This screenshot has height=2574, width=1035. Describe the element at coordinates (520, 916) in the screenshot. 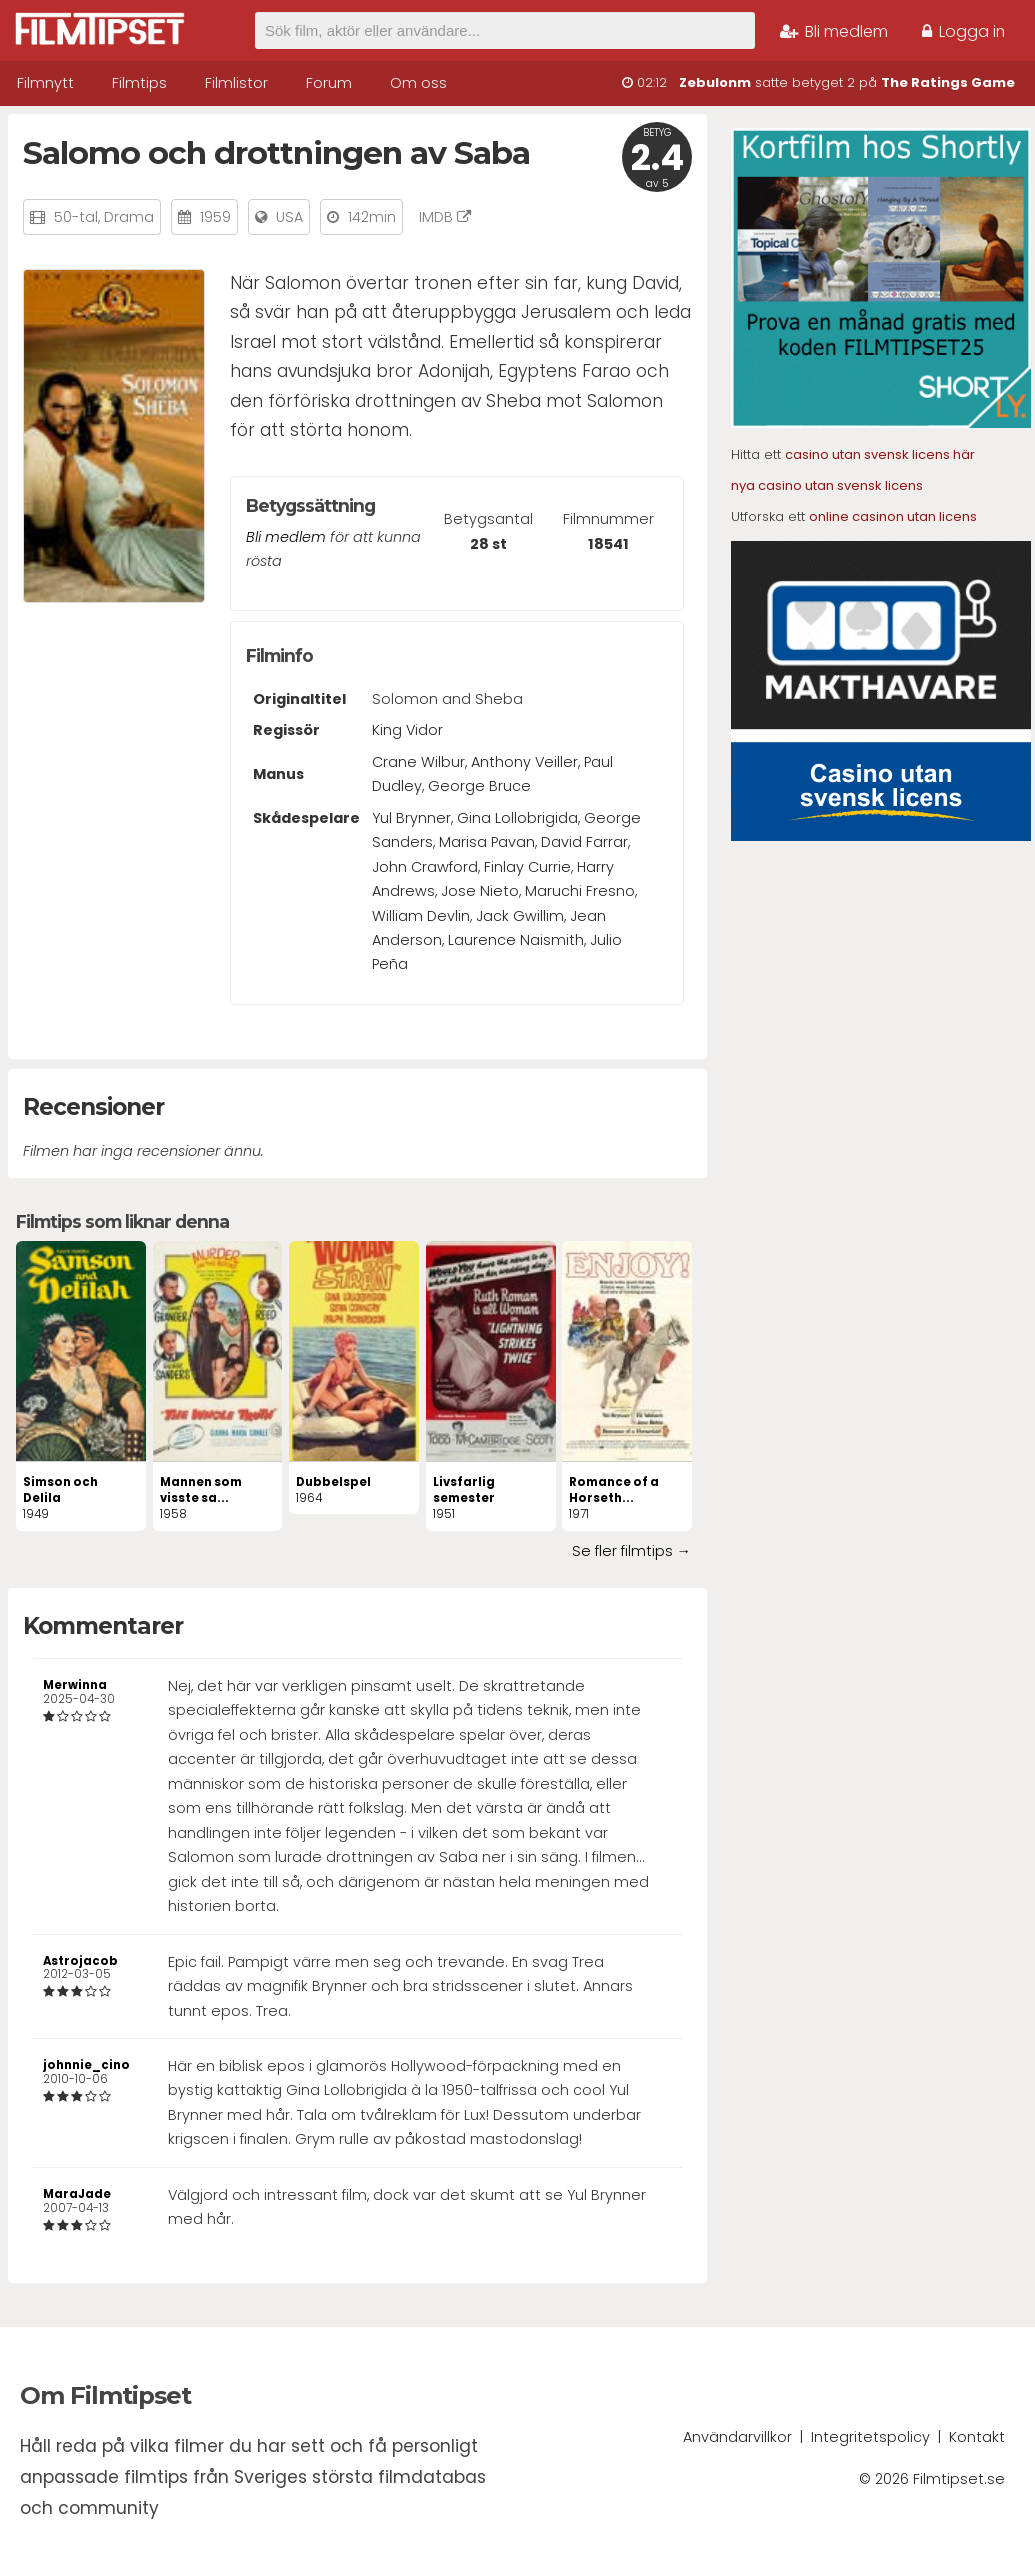

I see `Jack Gwillim` at that location.